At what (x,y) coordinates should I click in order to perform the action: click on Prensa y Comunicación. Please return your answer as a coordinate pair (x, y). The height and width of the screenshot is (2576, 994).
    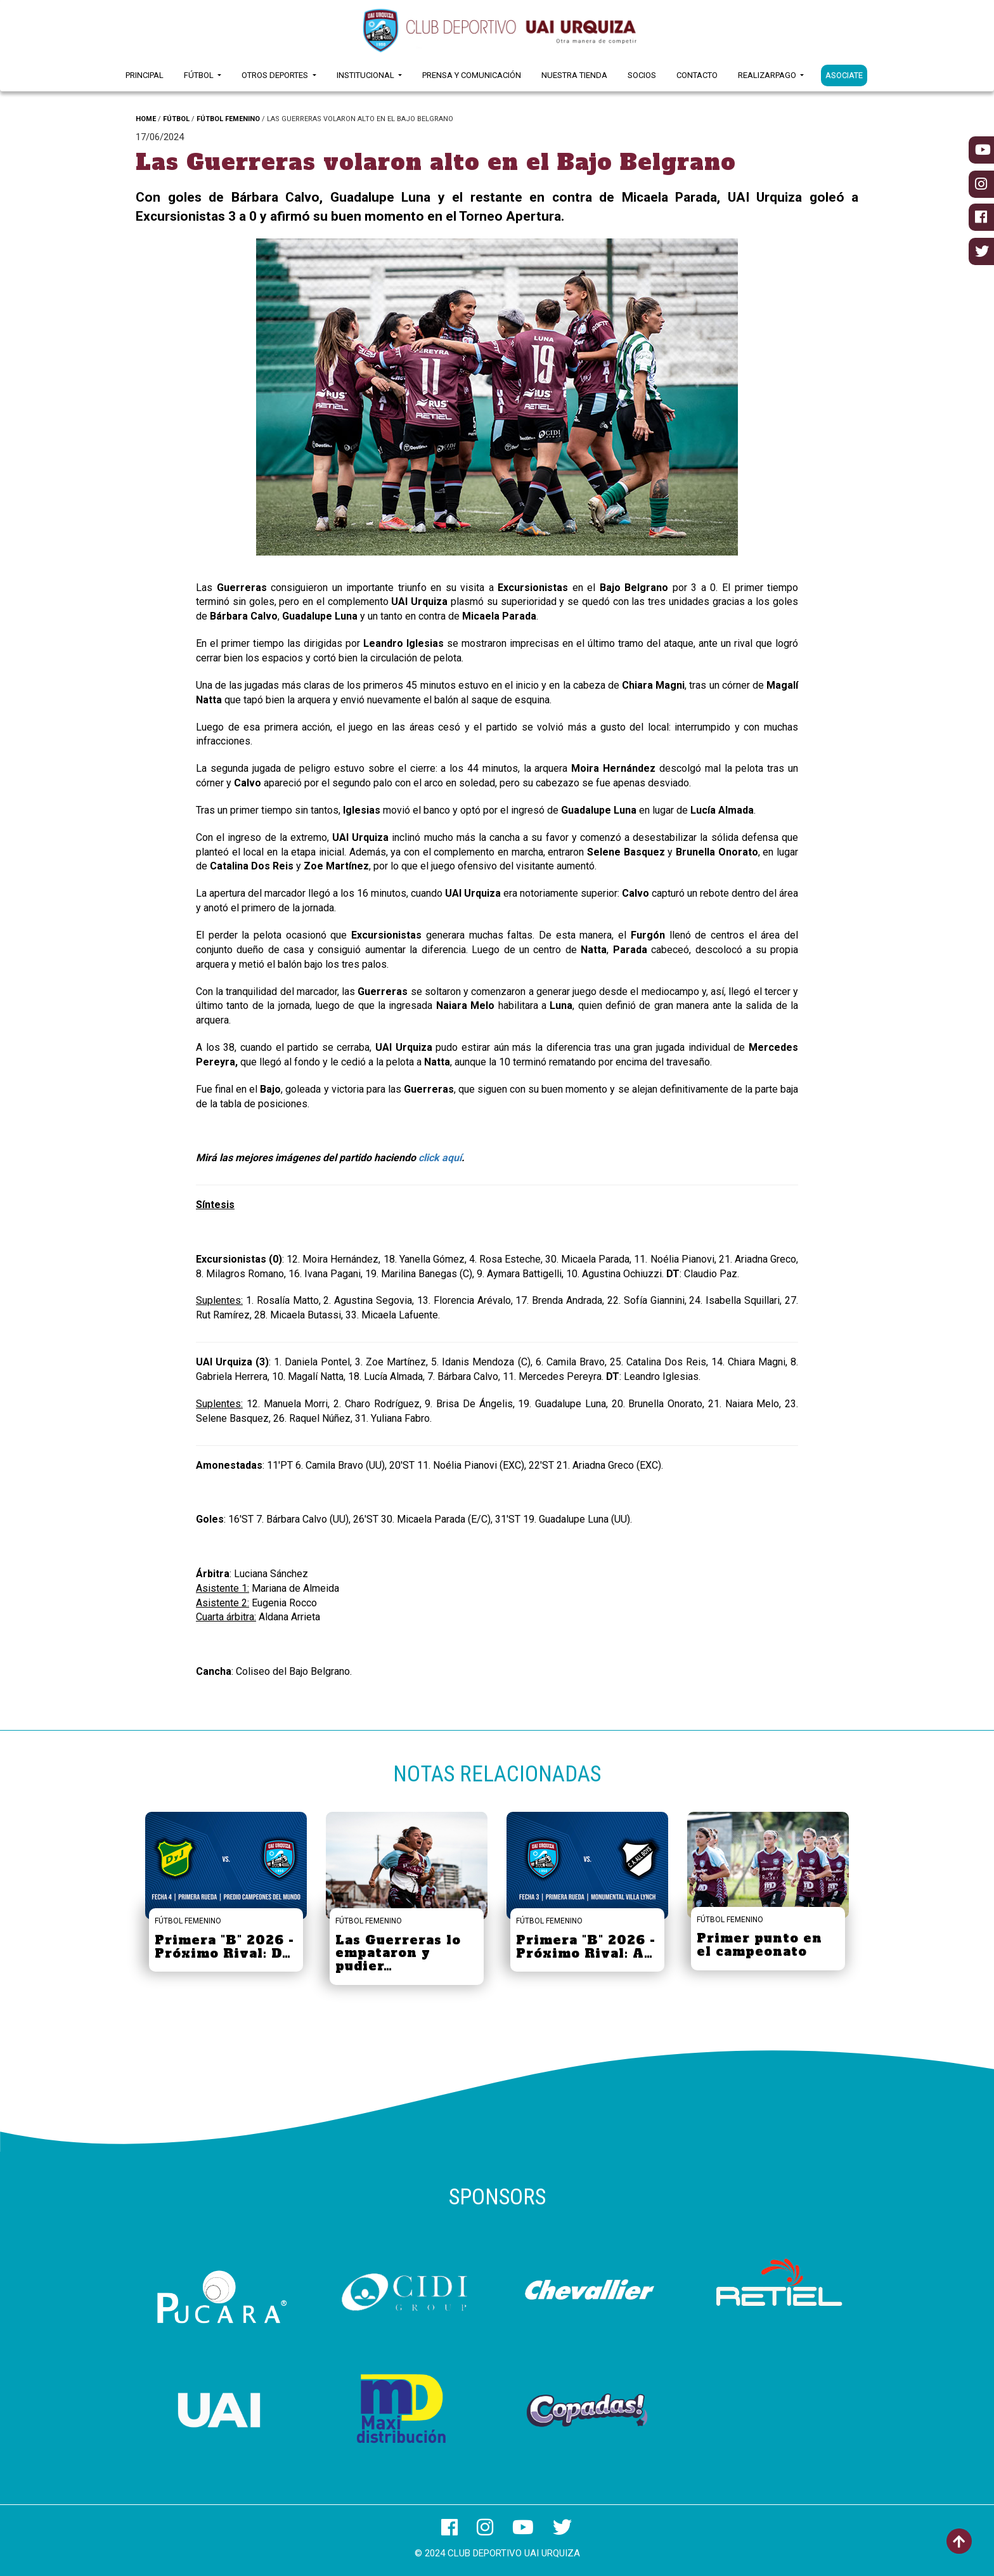
    Looking at the image, I should click on (471, 75).